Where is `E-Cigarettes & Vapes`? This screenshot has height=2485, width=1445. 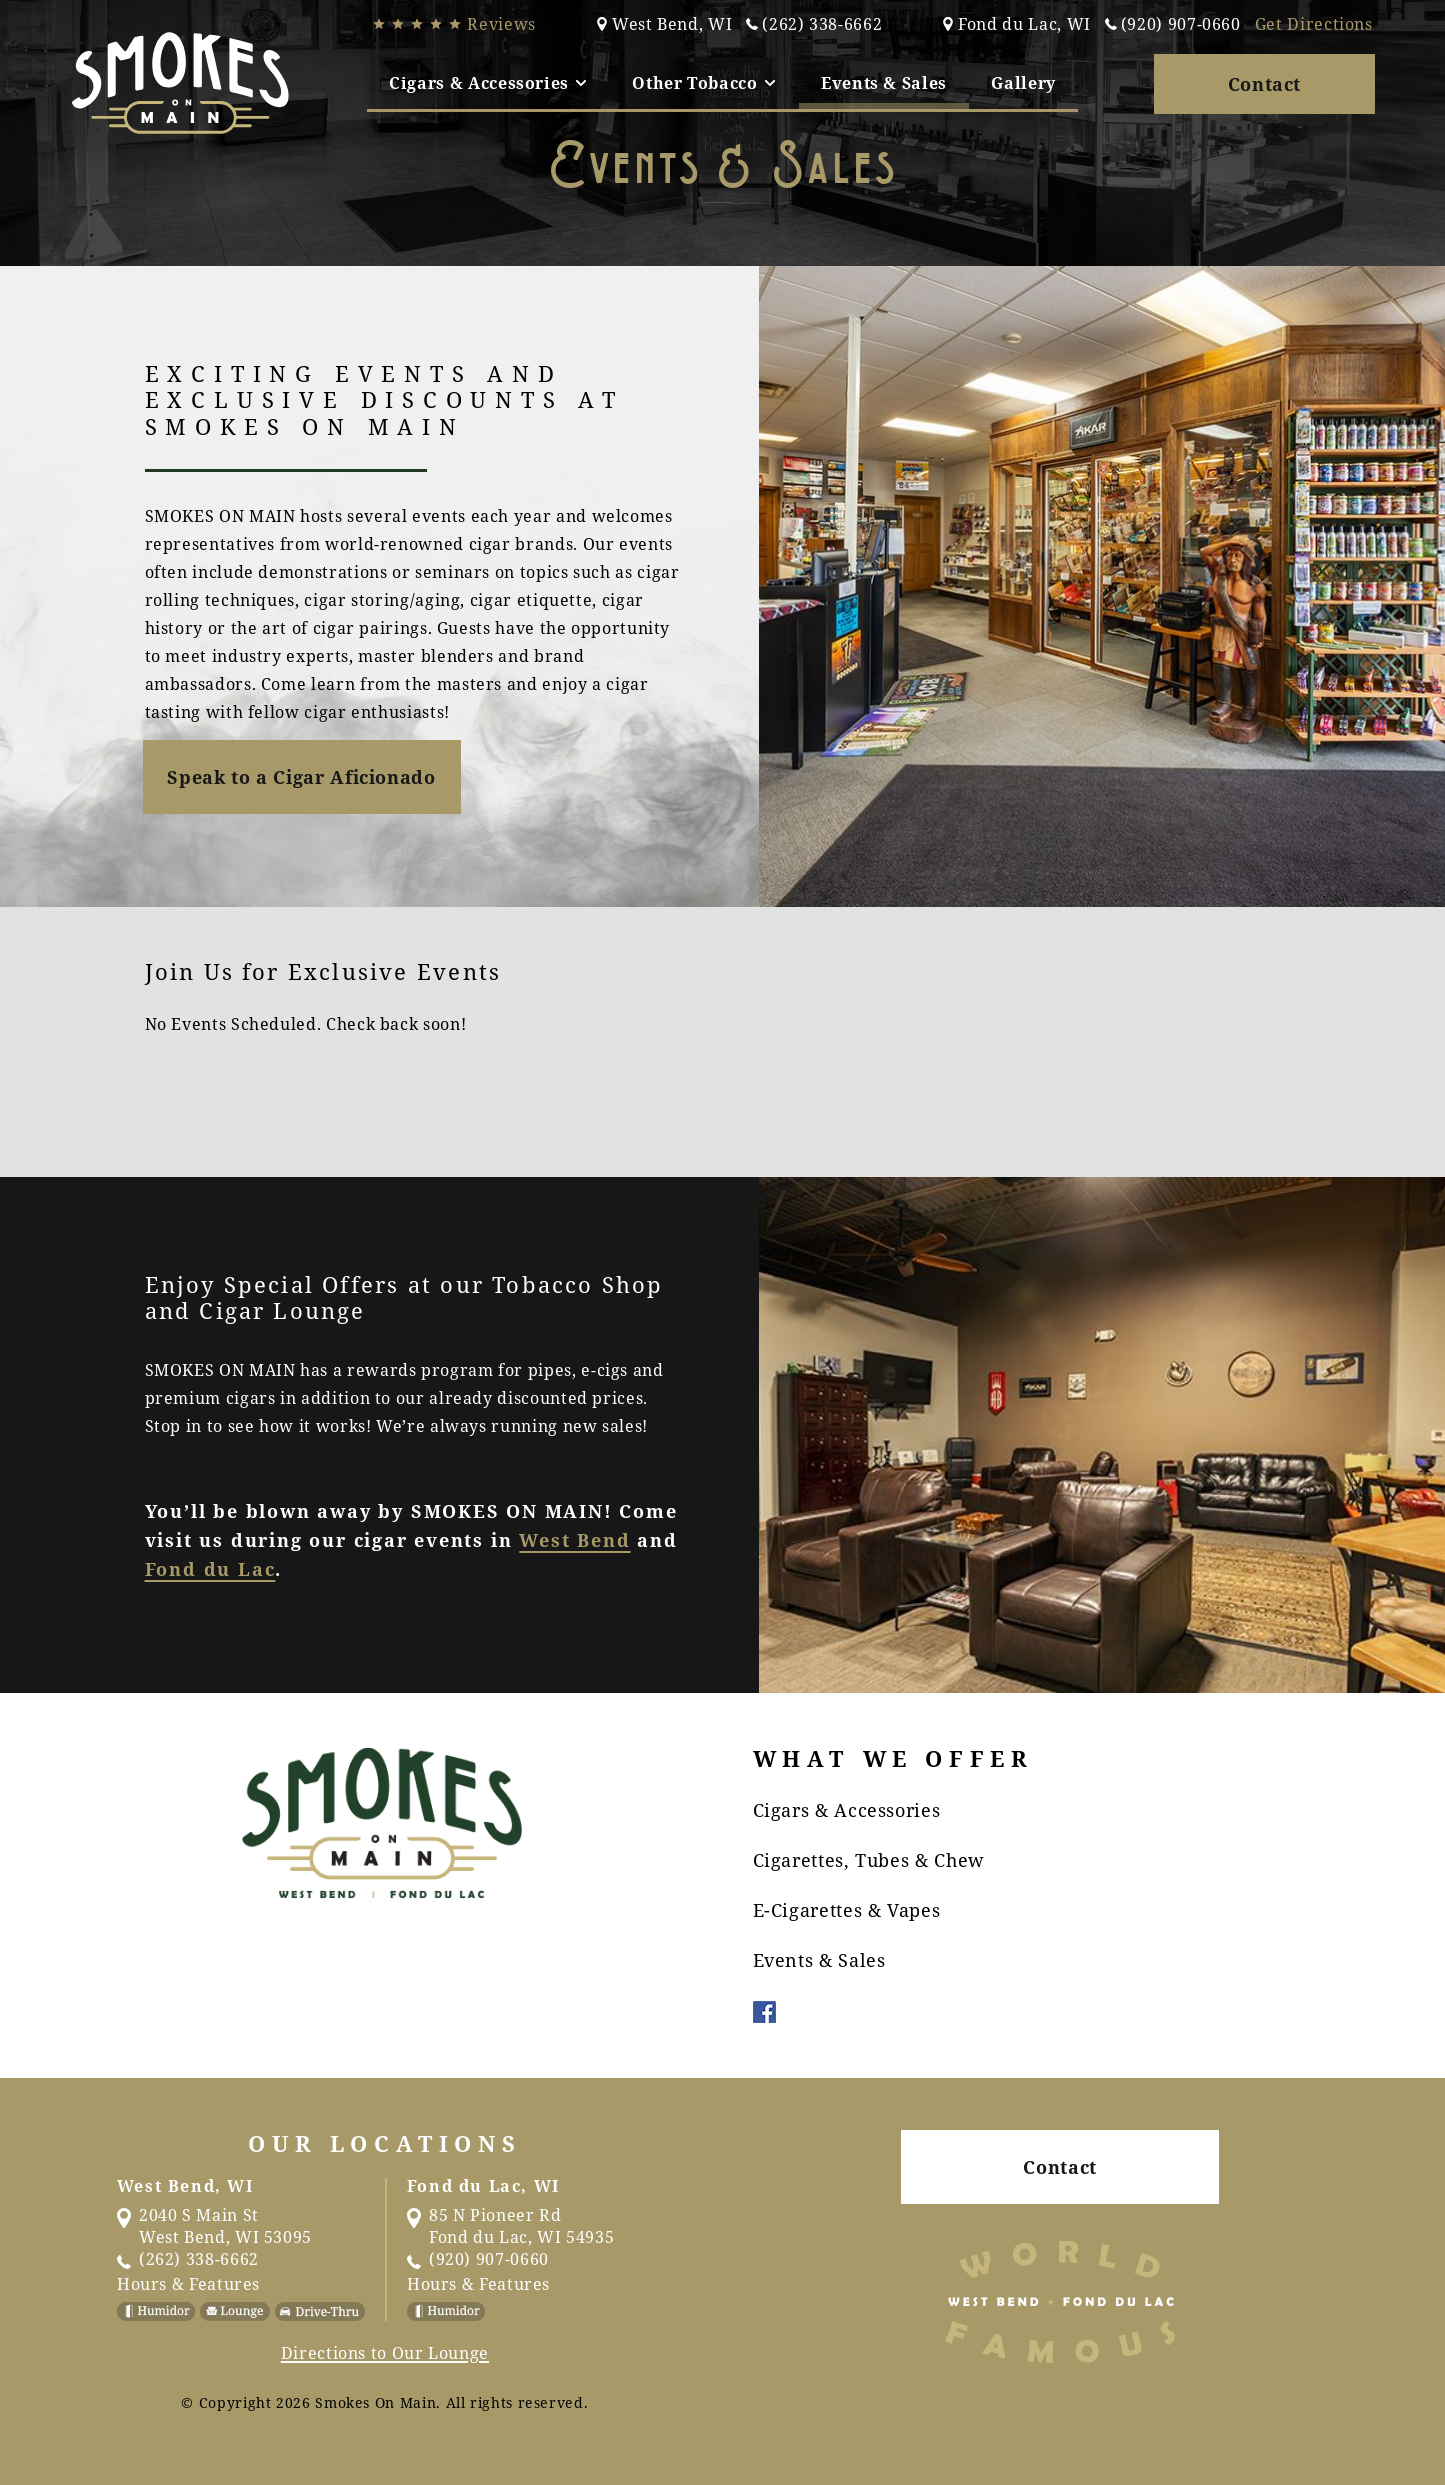
E-Cigarettes & Vapes is located at coordinates (847, 1910).